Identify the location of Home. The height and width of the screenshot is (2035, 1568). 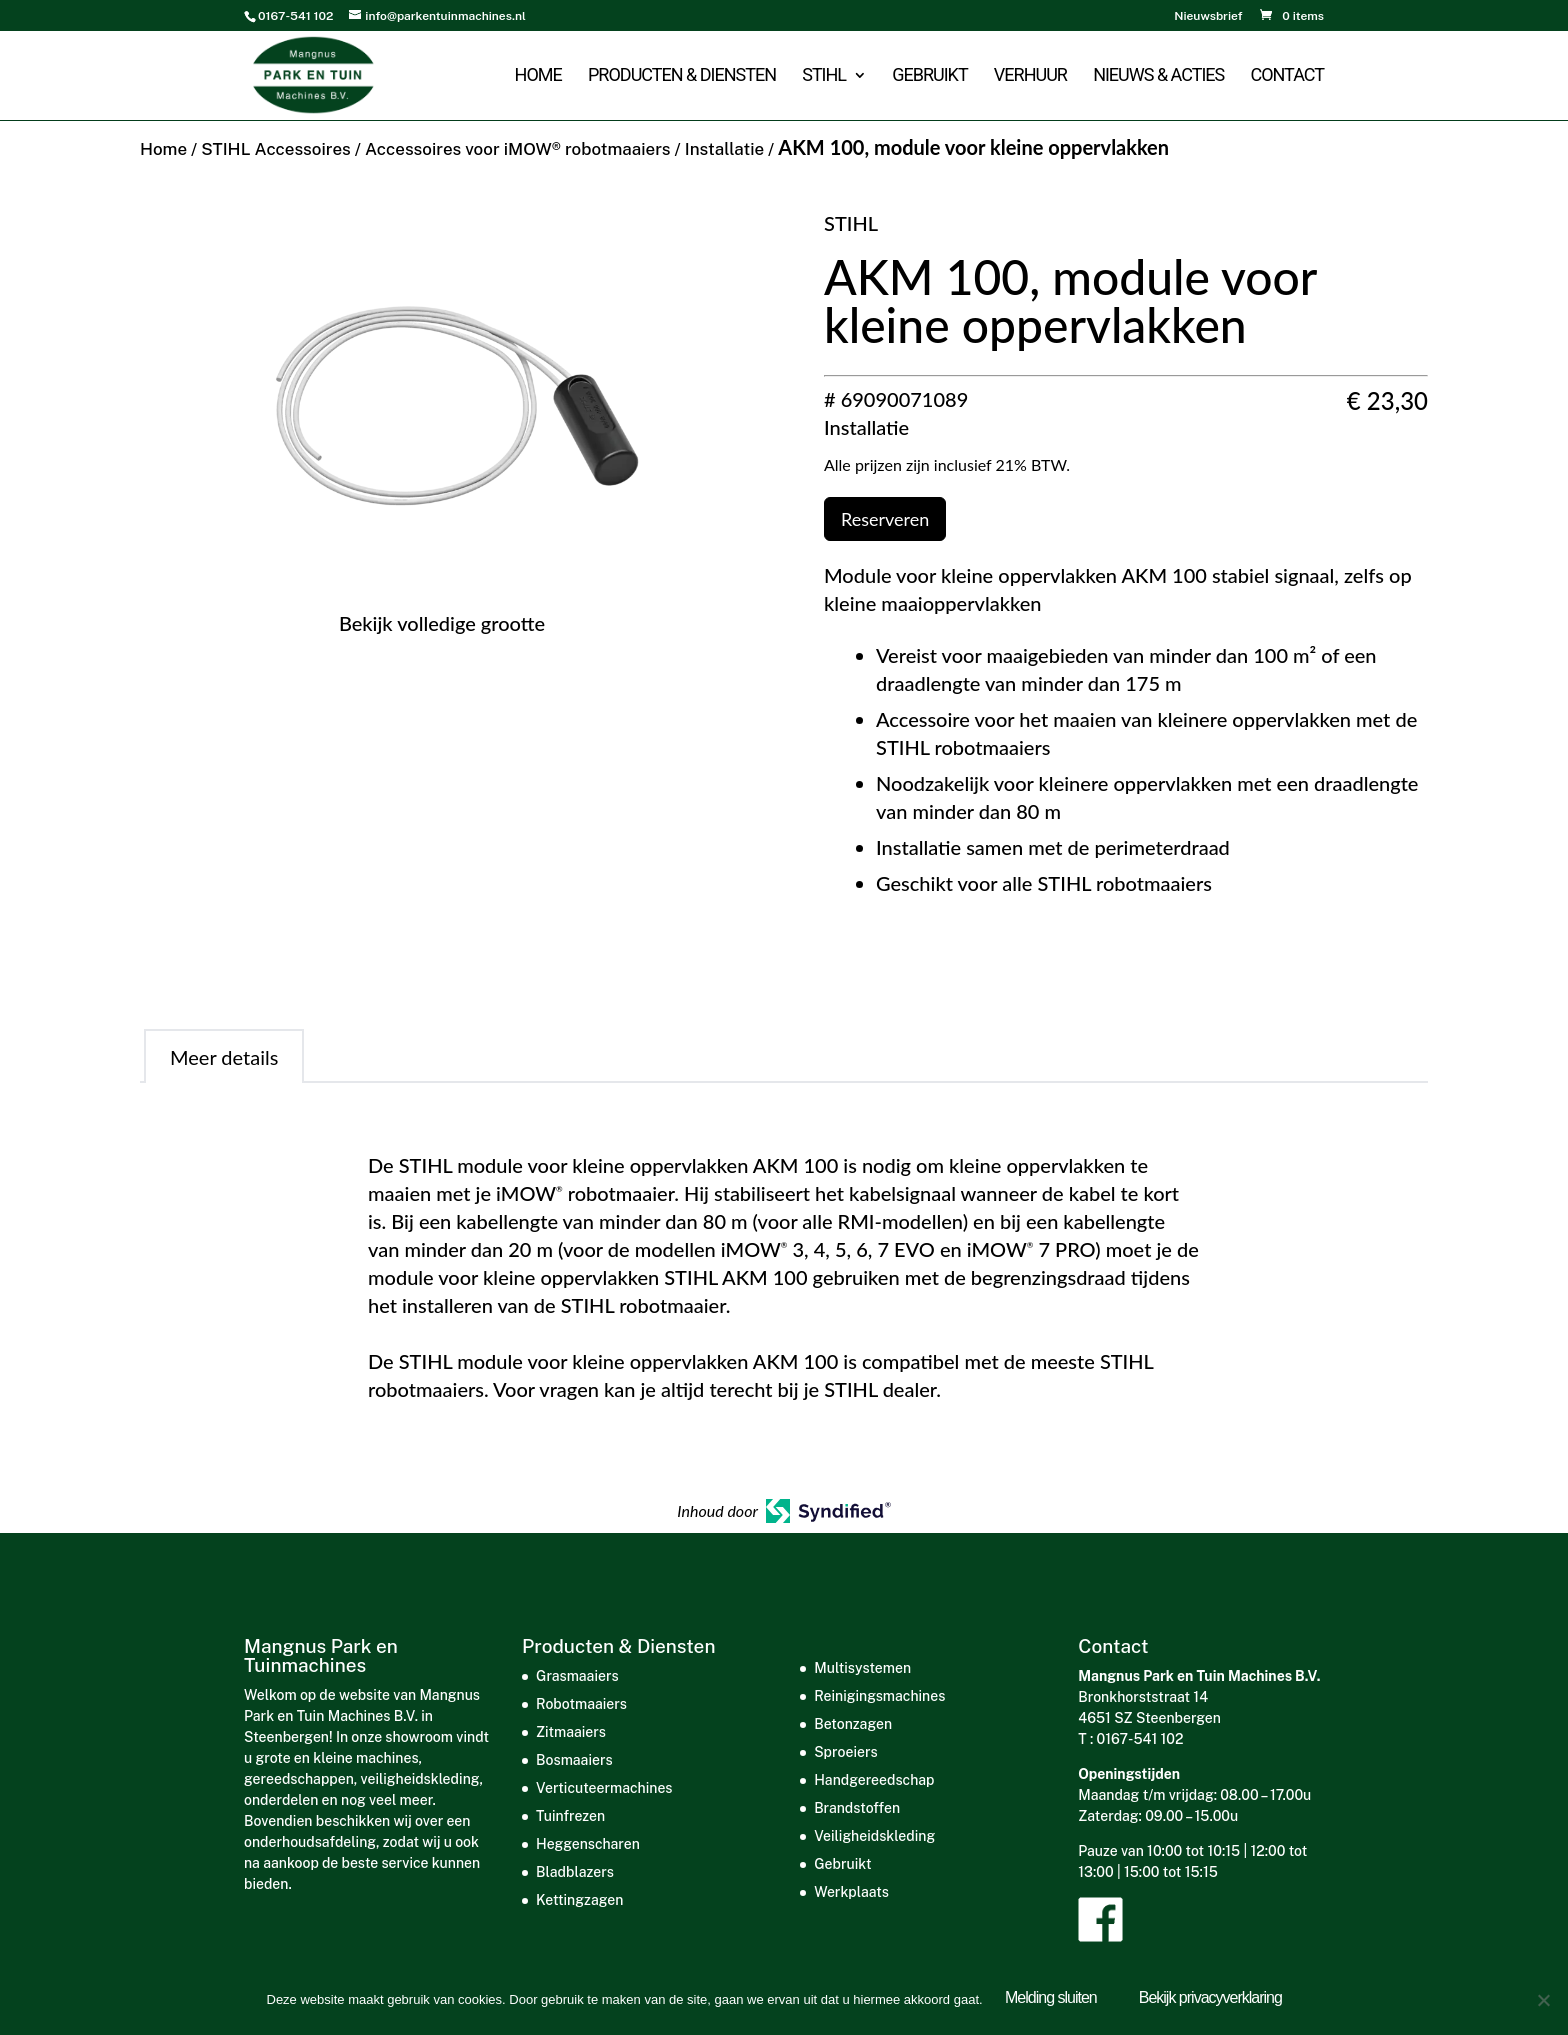
(537, 77).